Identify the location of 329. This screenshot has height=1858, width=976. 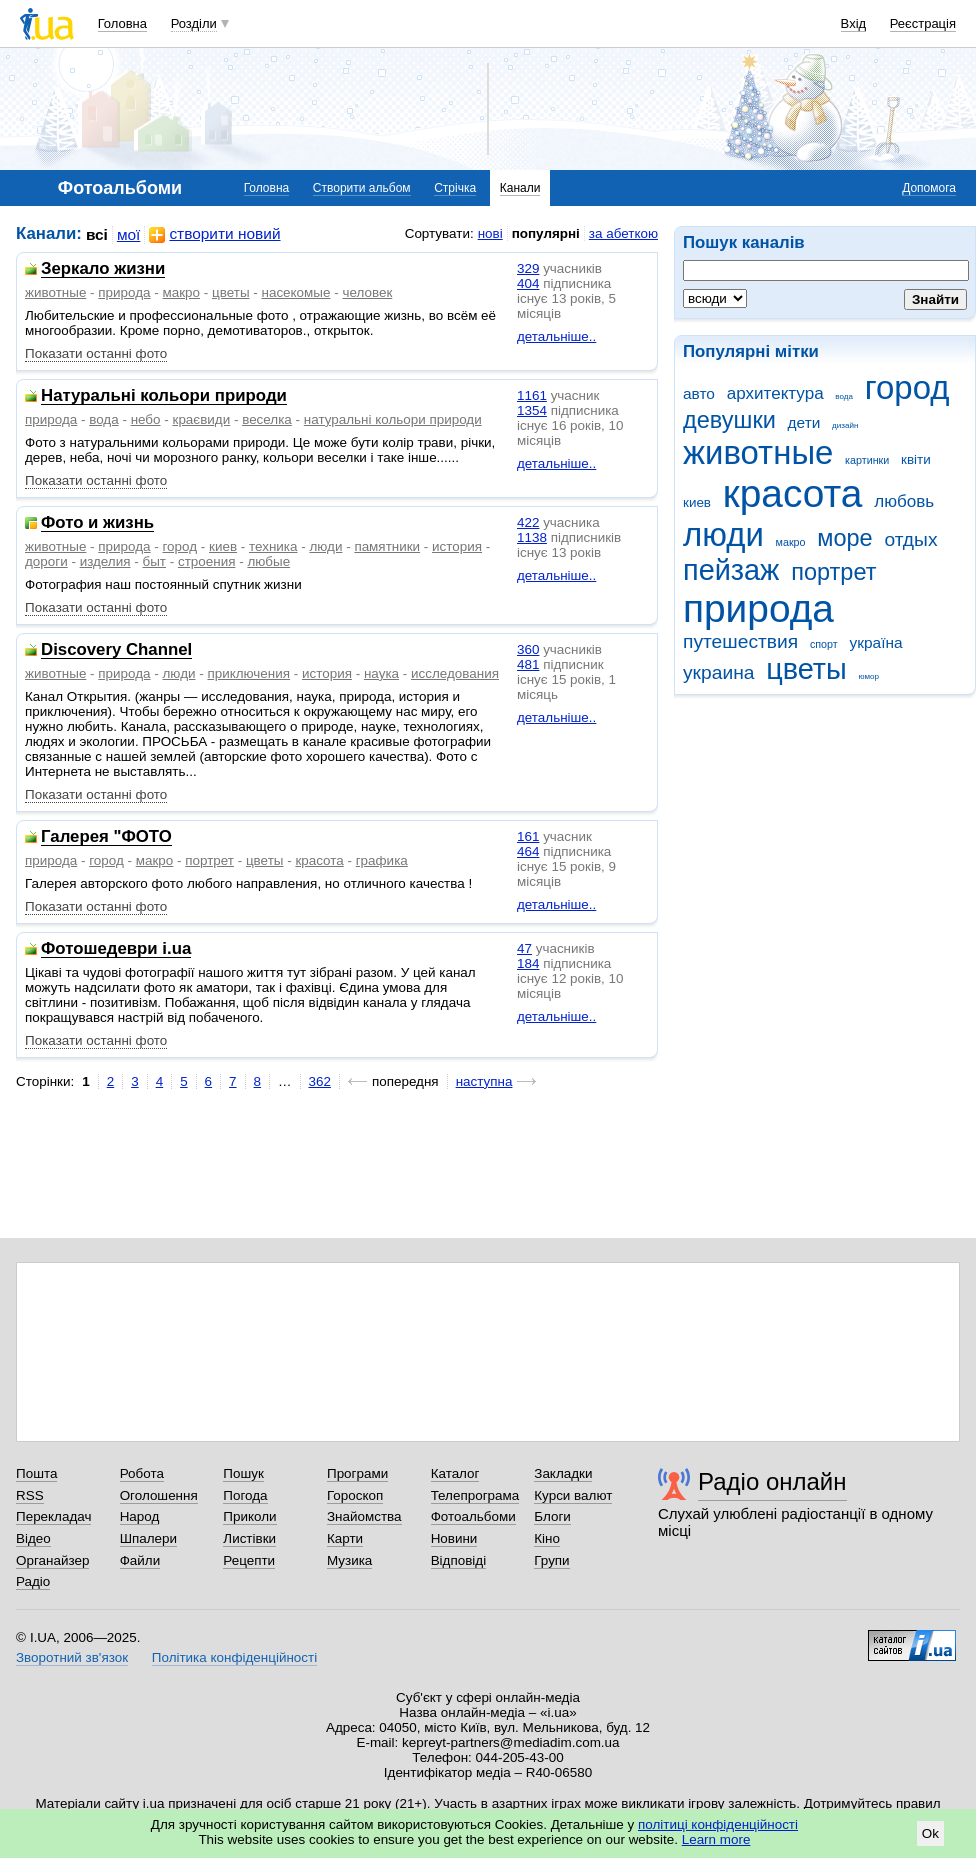
(528, 268).